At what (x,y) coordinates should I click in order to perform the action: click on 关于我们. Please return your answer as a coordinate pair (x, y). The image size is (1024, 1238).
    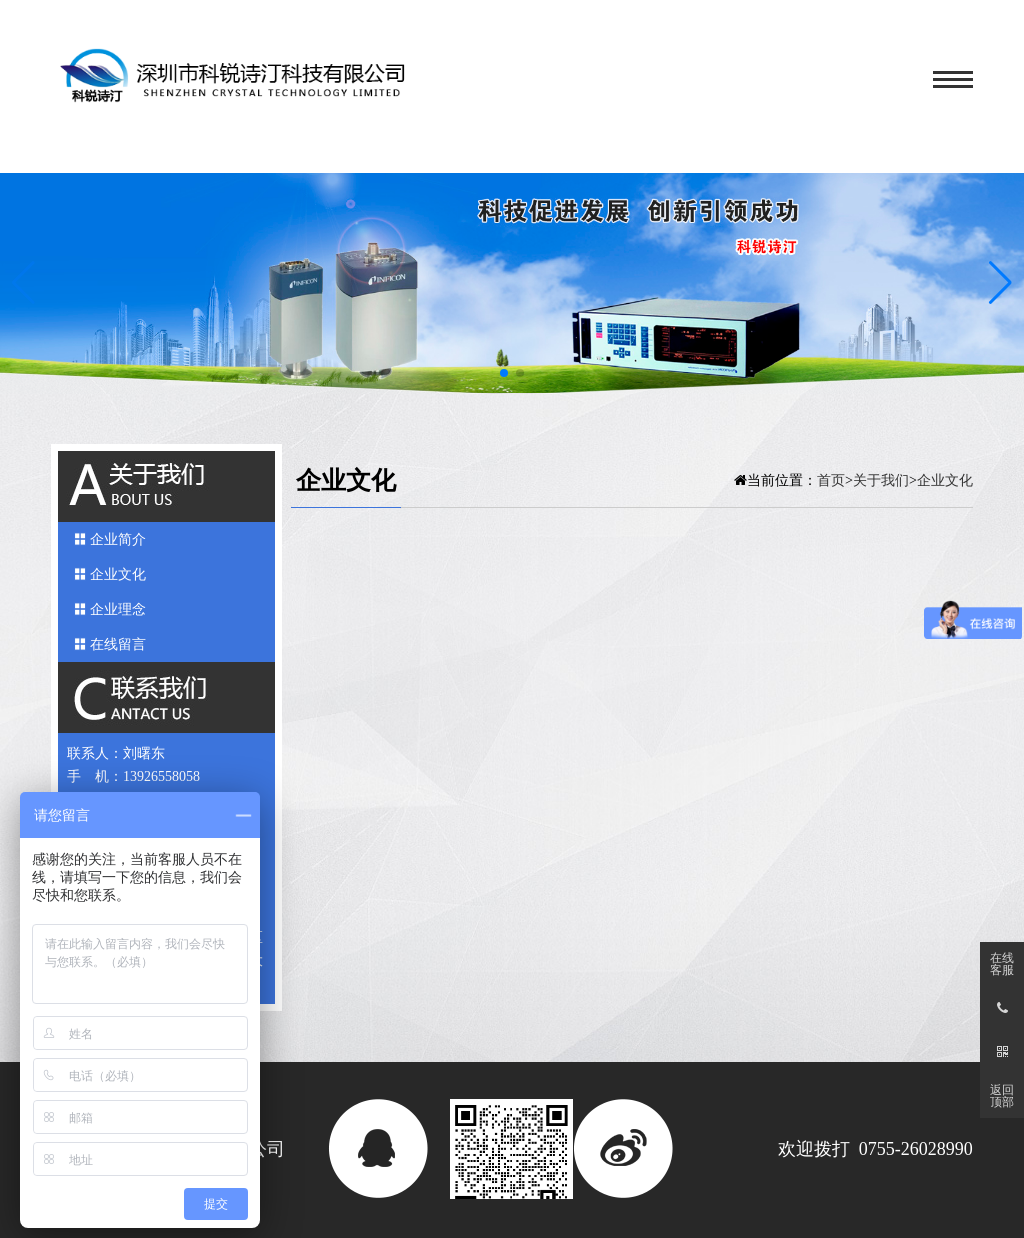
    Looking at the image, I should click on (881, 480).